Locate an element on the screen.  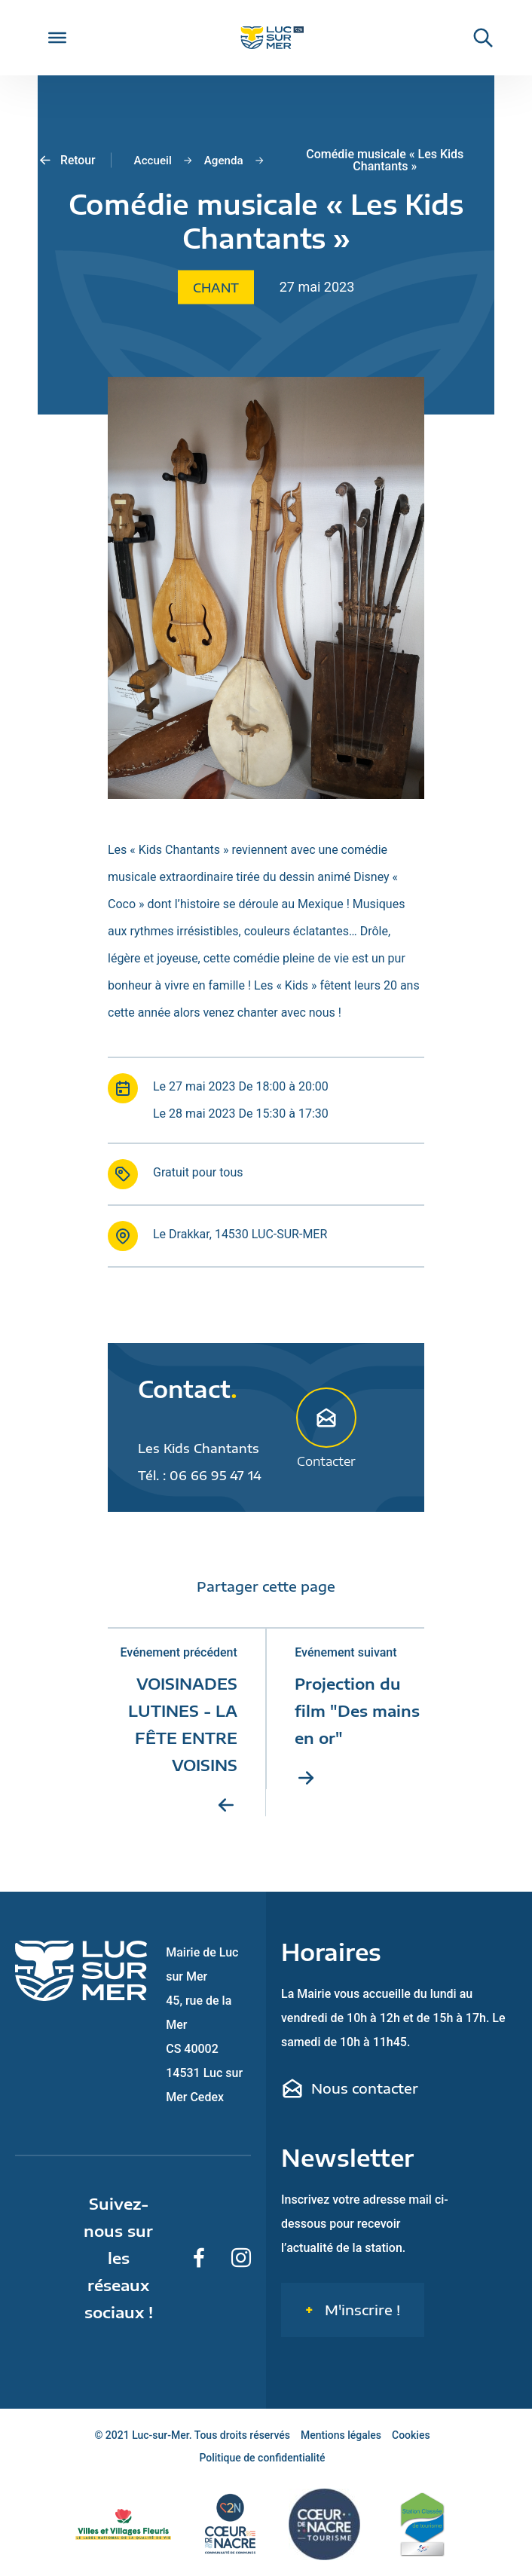
Contacter is located at coordinates (326, 1427).